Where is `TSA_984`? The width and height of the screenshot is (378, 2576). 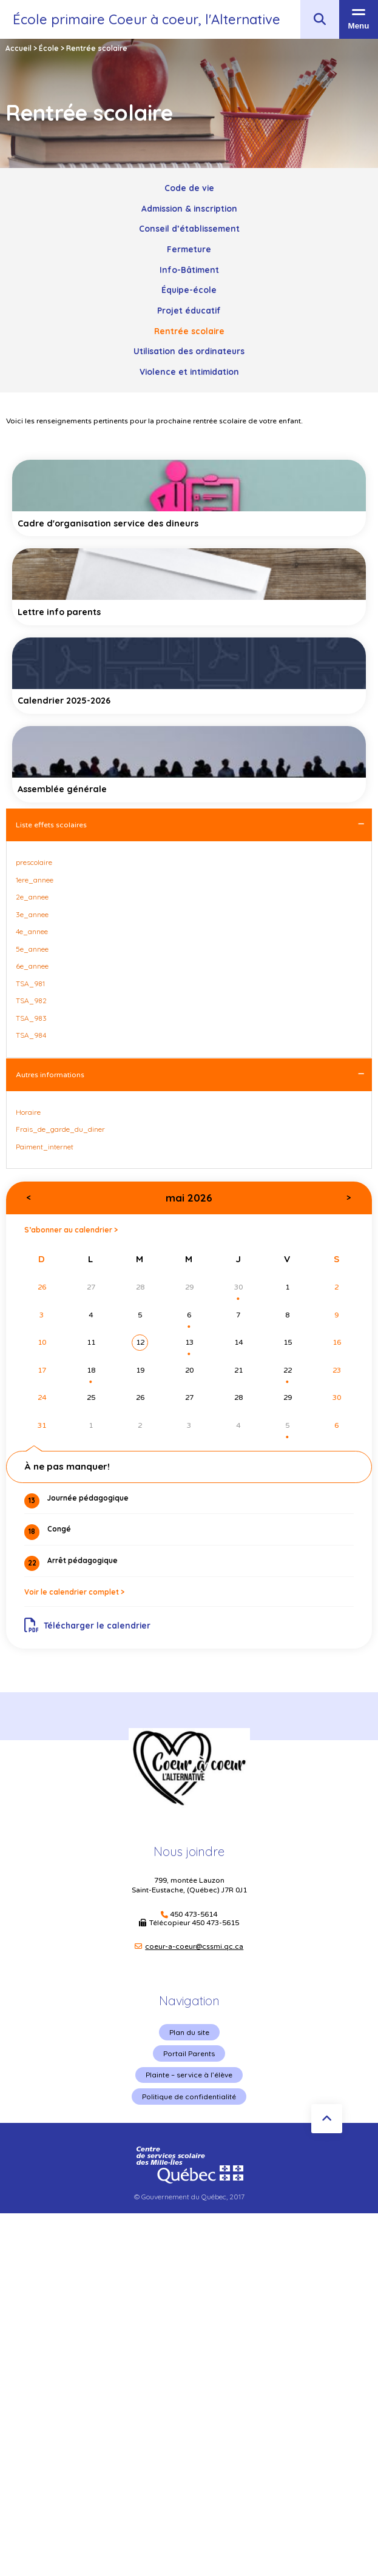
TSA_984 is located at coordinates (31, 1035).